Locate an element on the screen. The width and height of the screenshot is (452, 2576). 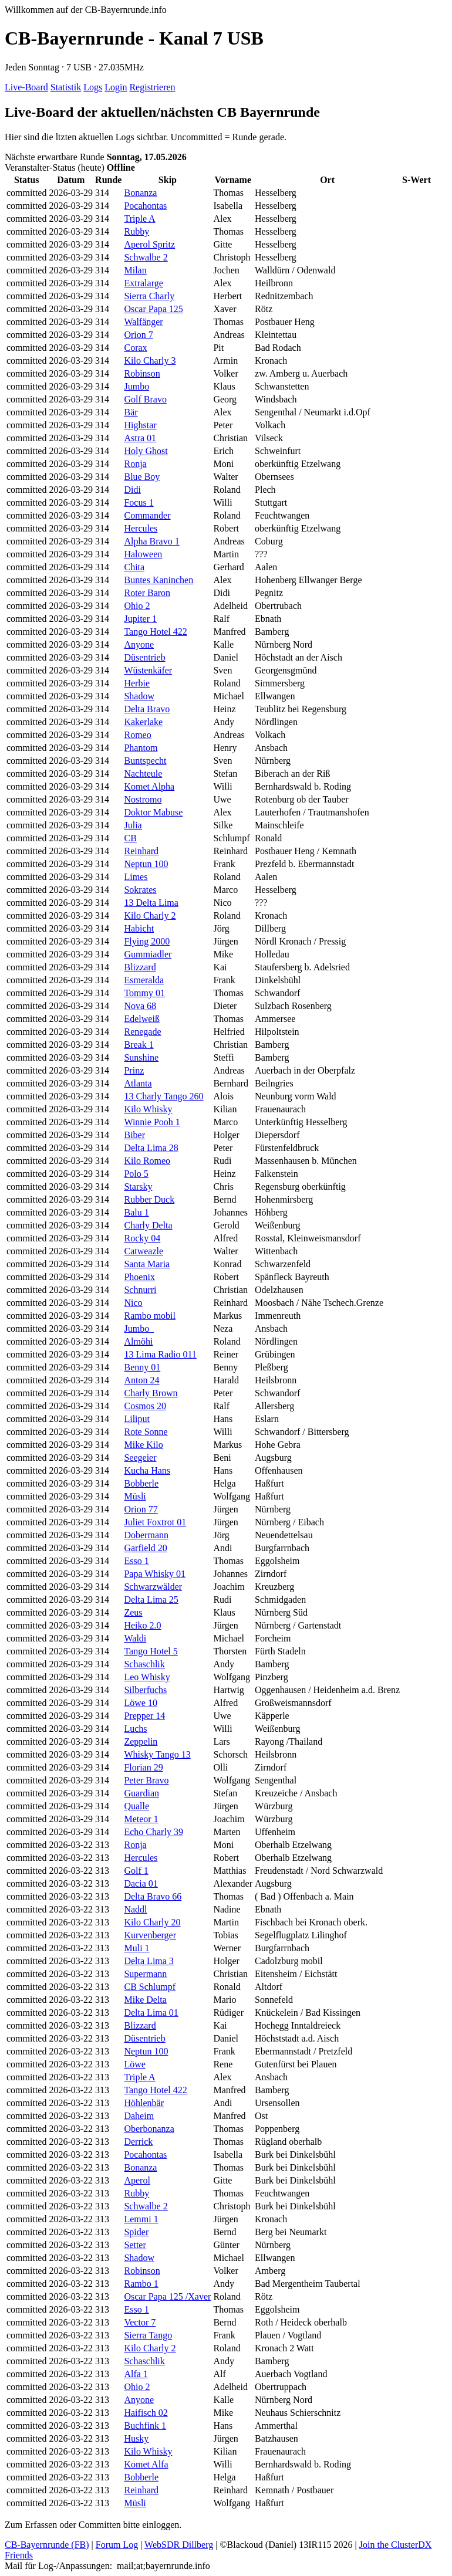
Rubber Duck is located at coordinates (149, 1199).